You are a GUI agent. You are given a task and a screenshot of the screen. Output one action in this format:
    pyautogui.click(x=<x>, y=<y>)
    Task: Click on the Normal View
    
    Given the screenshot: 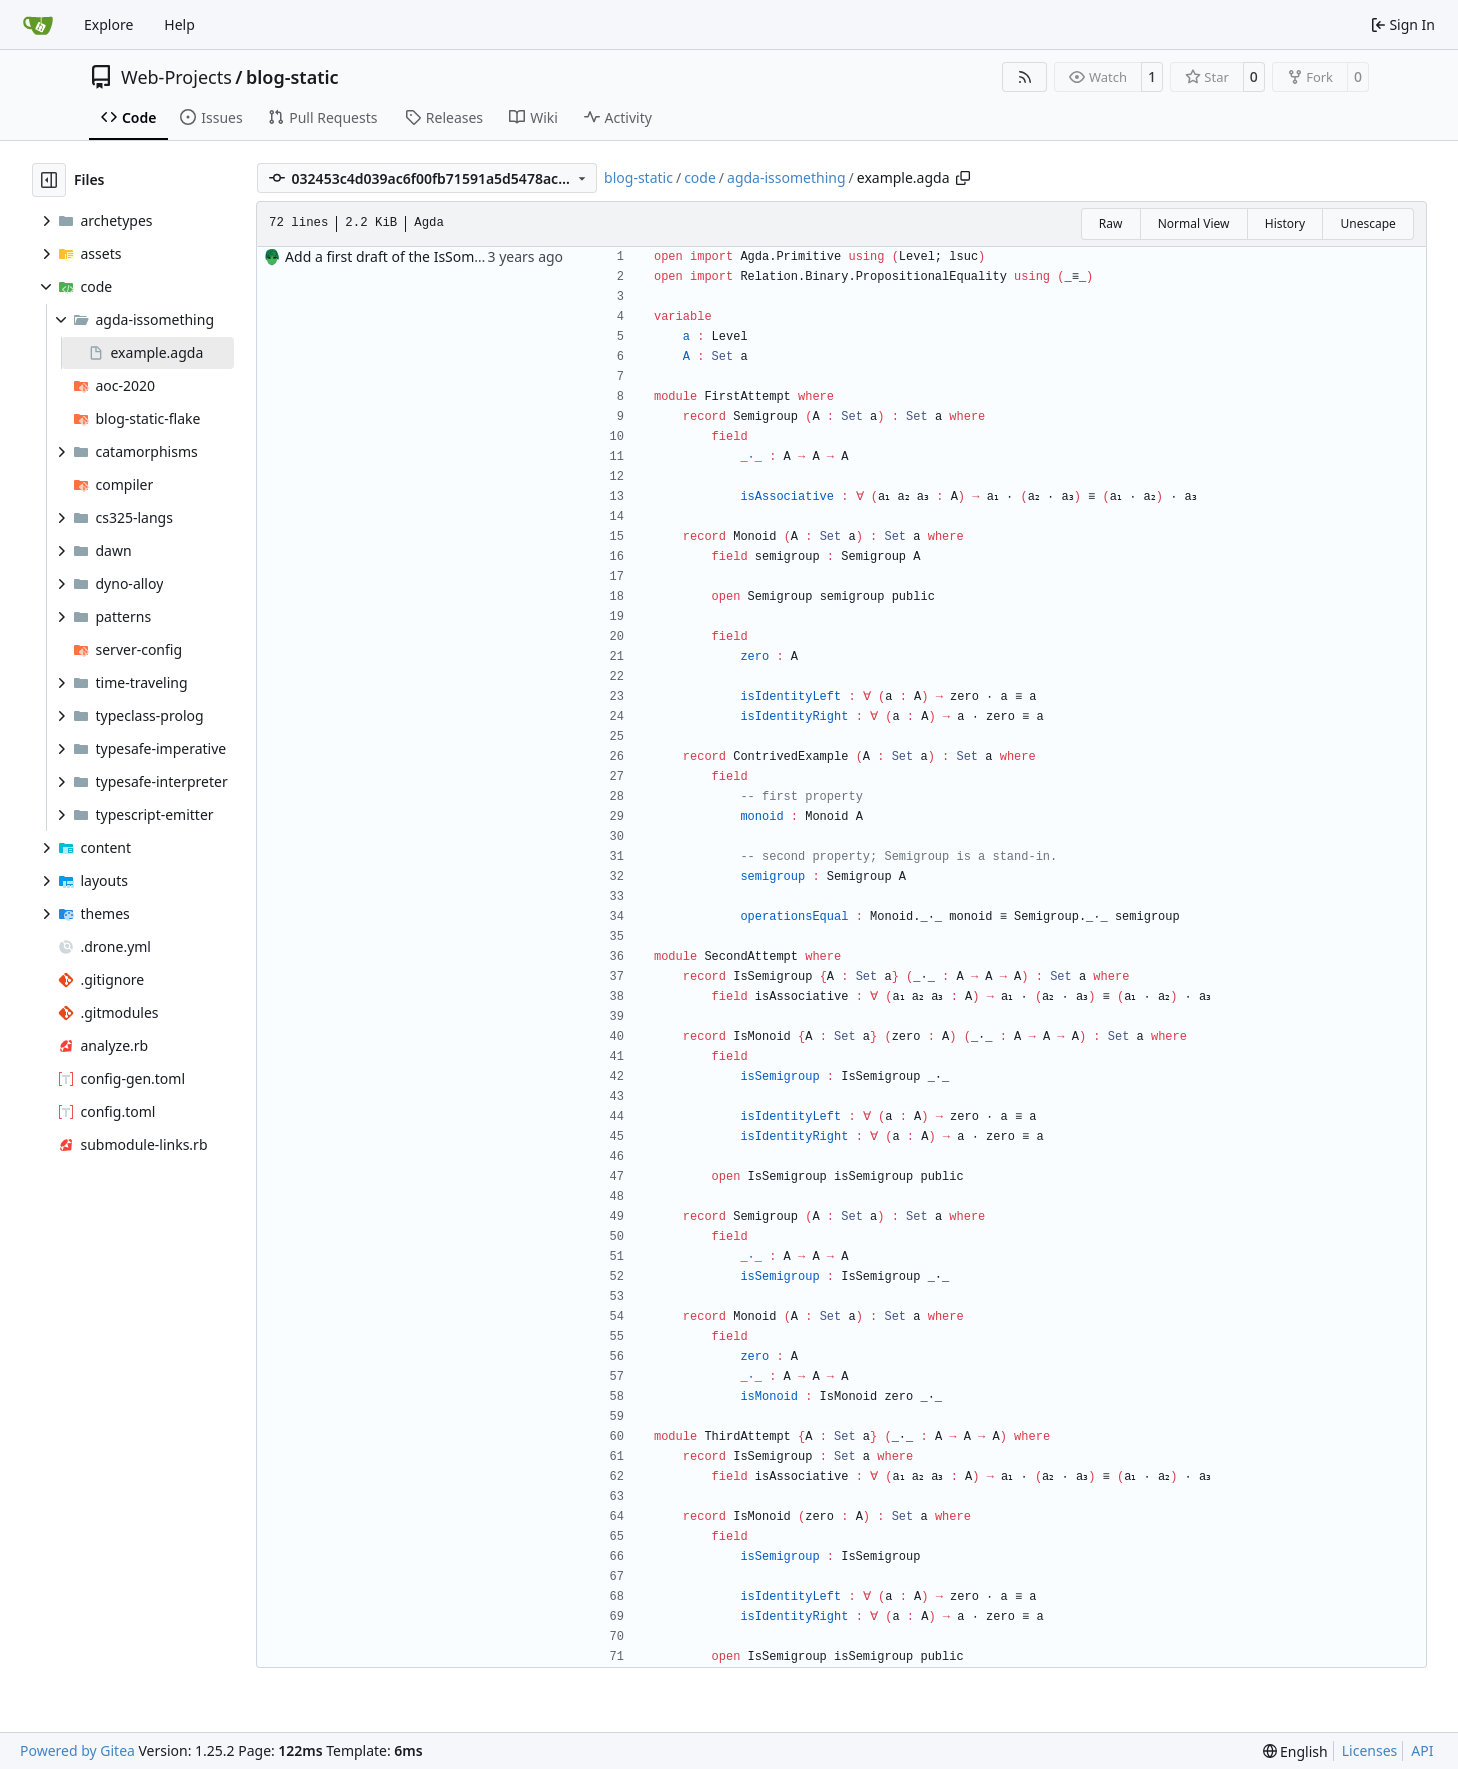 What is the action you would take?
    pyautogui.click(x=1194, y=223)
    